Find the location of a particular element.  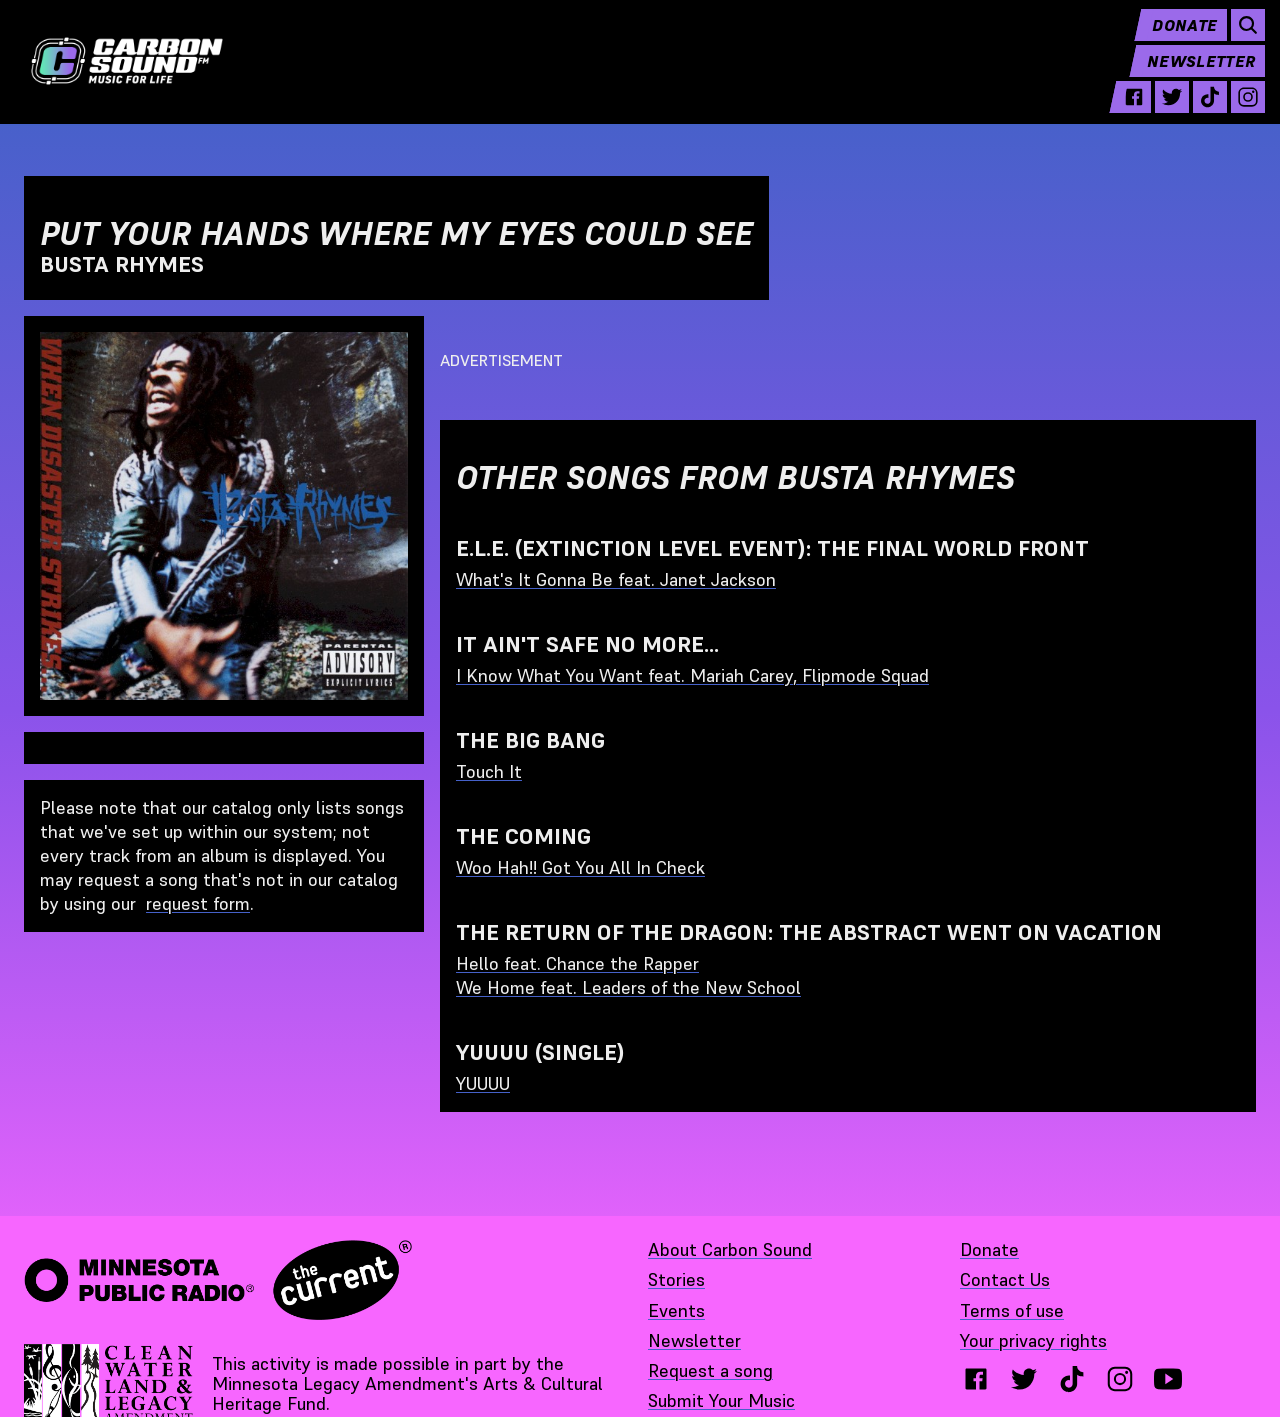

[youtube - link opens in a new tab}] is located at coordinates (1168, 1379).